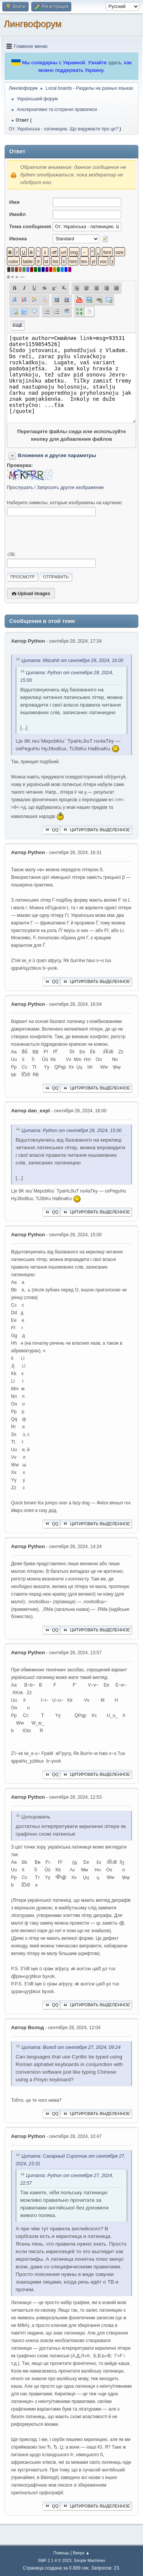 This screenshot has height=2576, width=143. Describe the element at coordinates (81, 2553) in the screenshot. I see `Вверх ▲` at that location.